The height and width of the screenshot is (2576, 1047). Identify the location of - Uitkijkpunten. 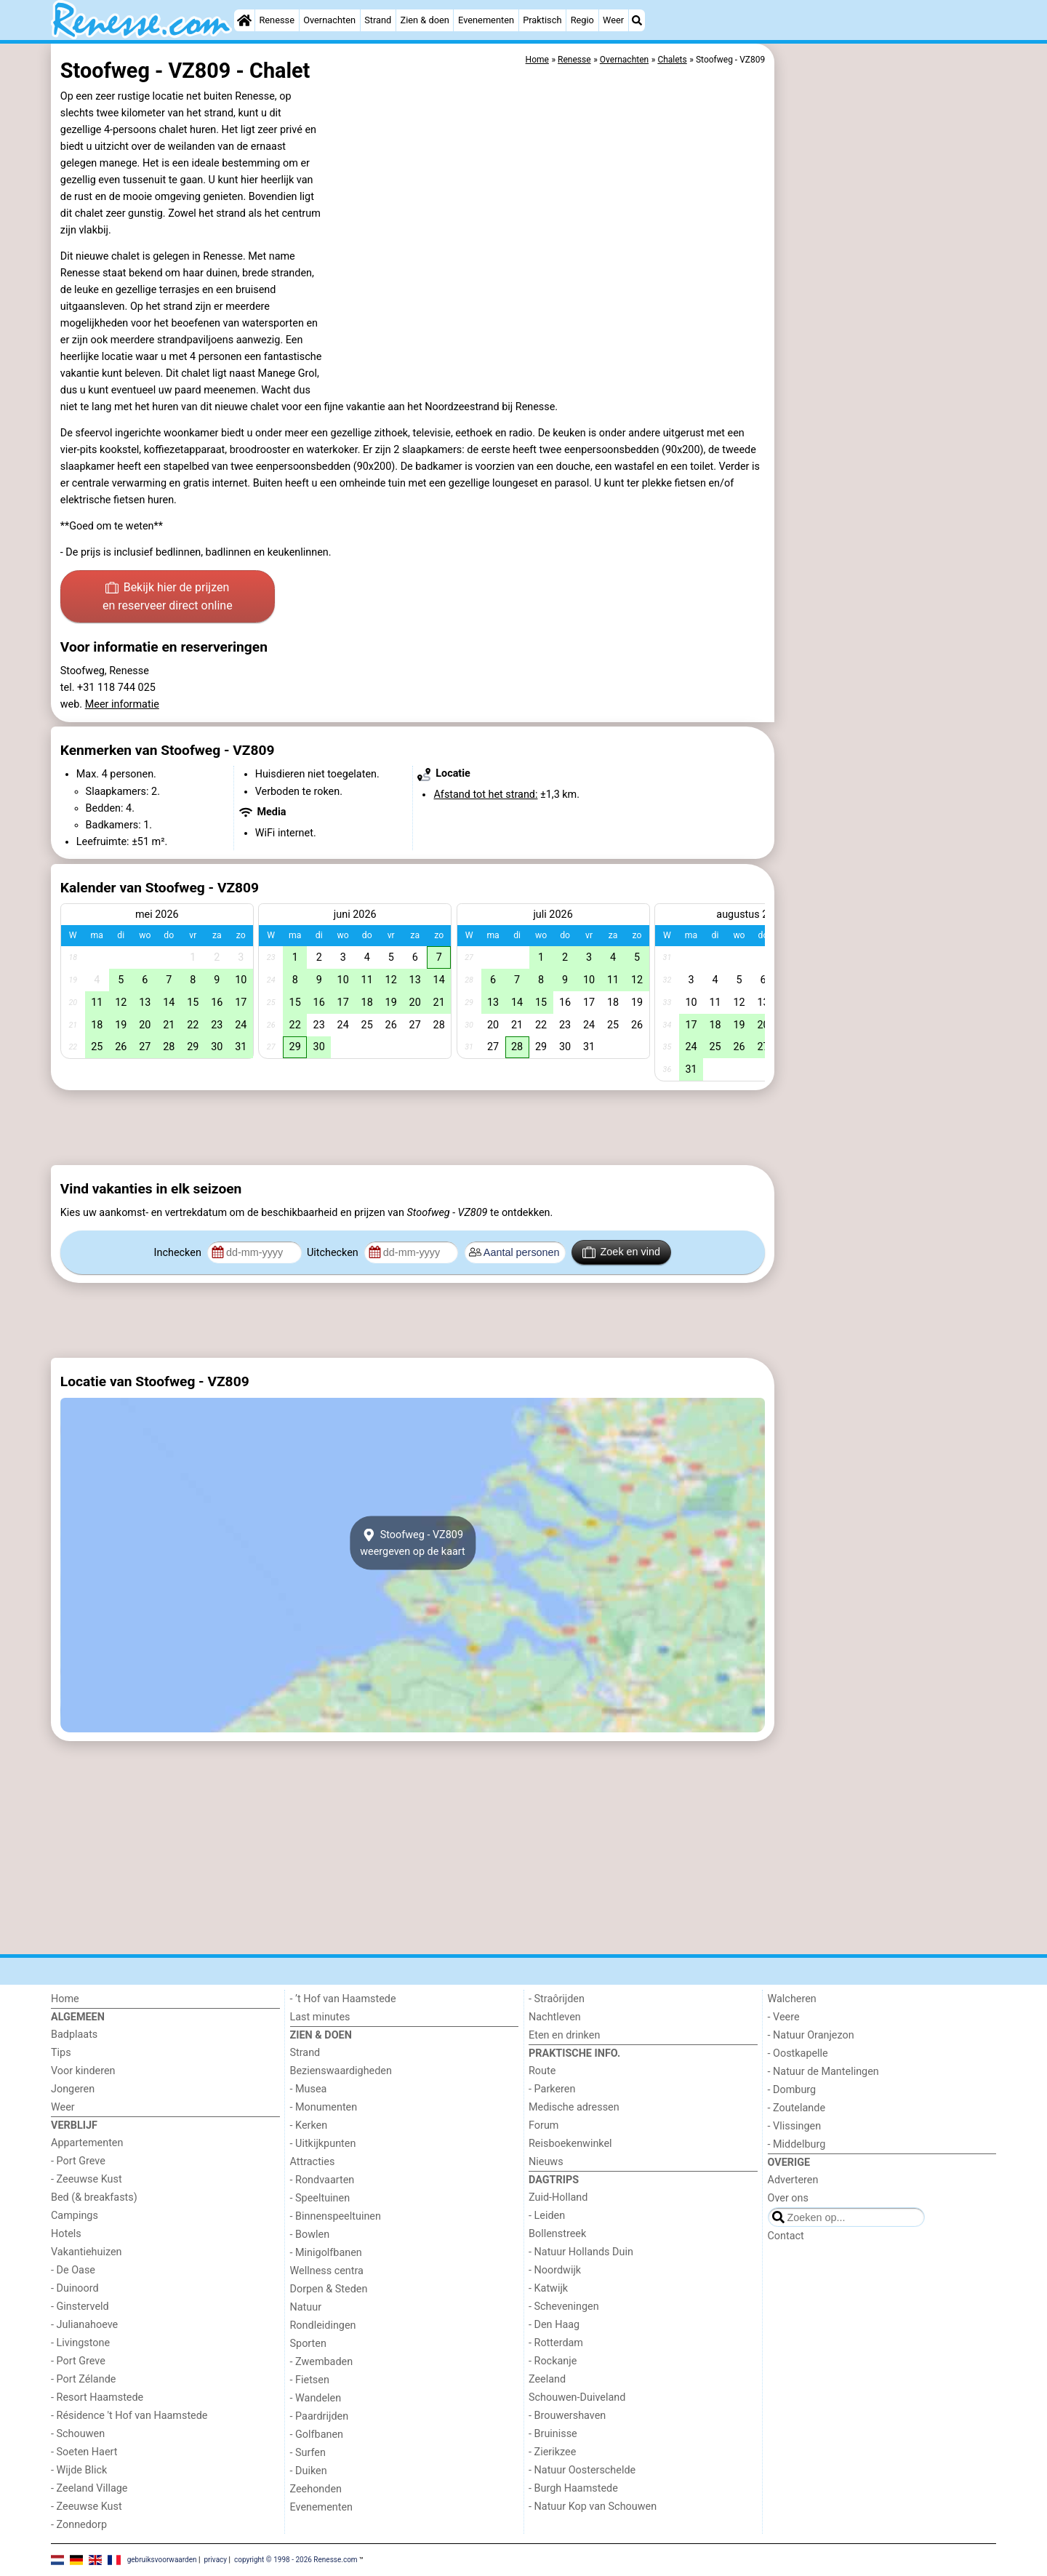
(323, 2143).